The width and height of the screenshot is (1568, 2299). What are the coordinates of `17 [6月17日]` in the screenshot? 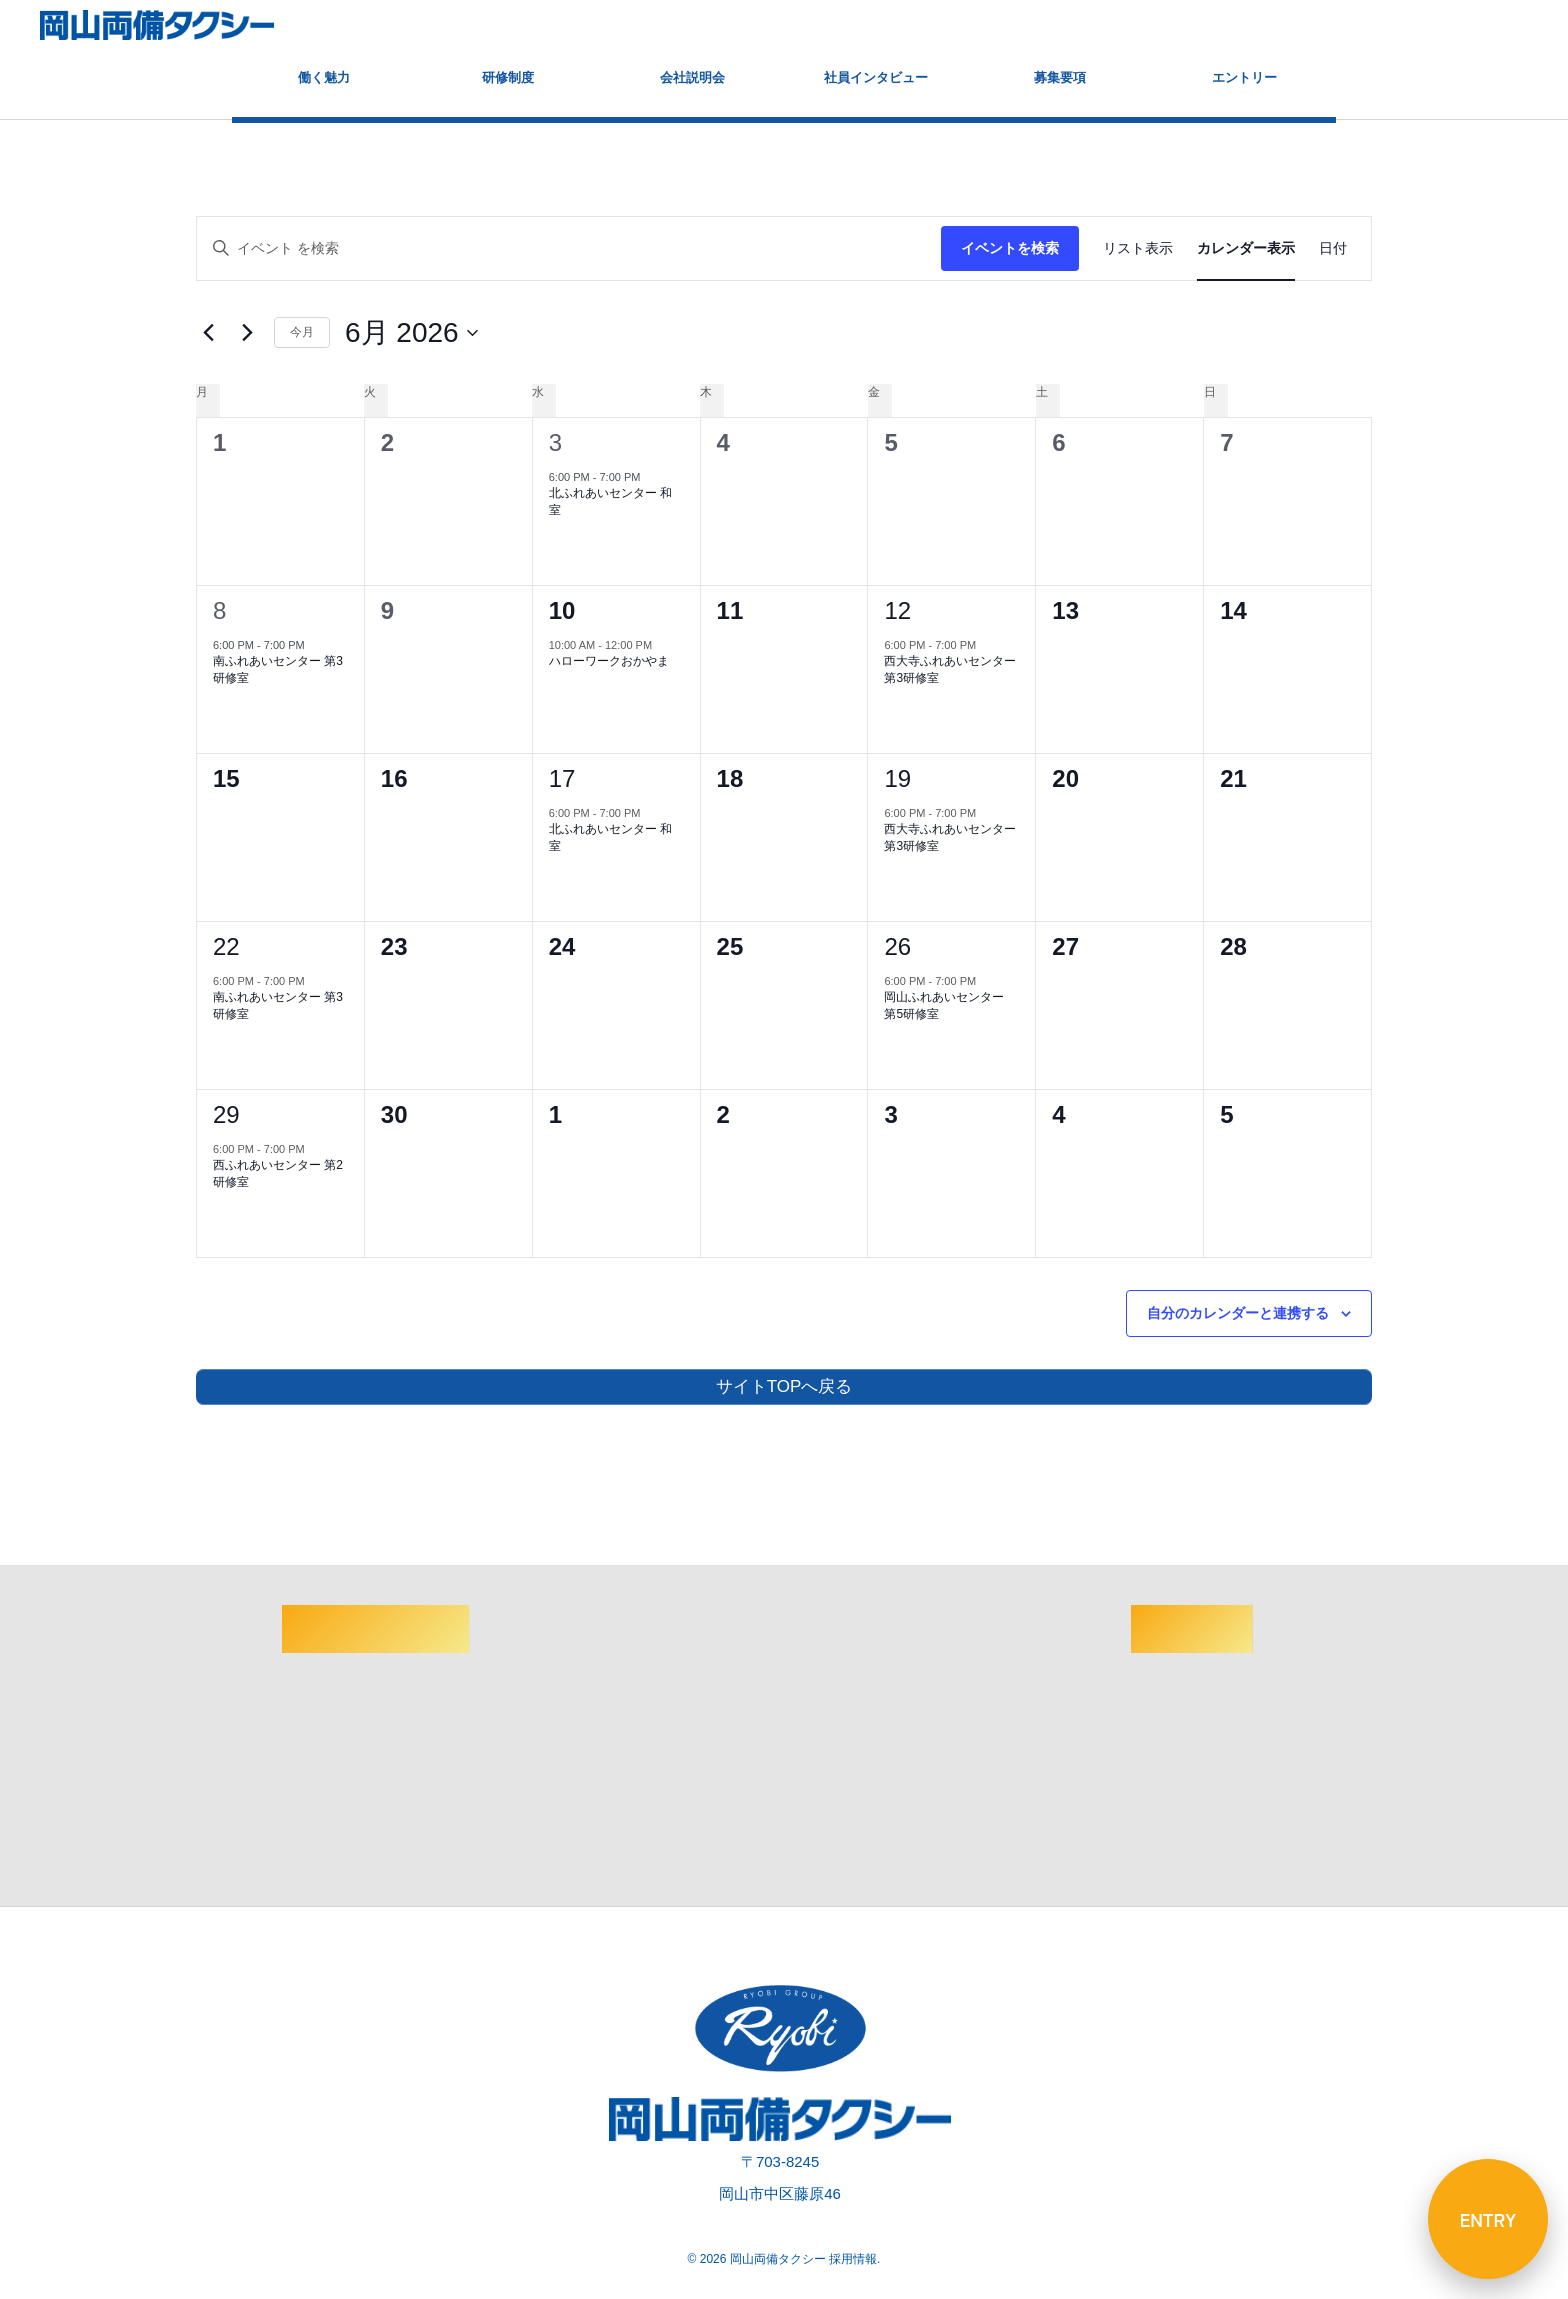 It's located at (562, 778).